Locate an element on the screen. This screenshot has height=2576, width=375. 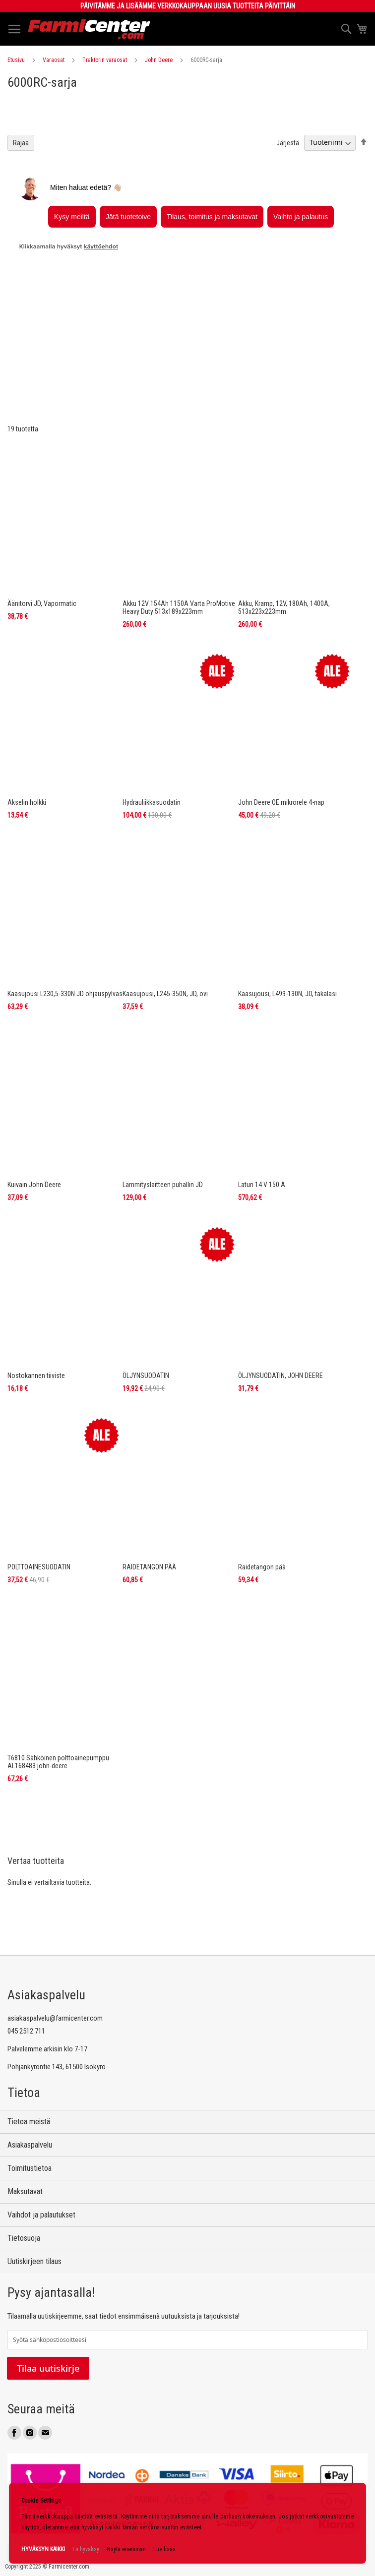
En hyväksy is located at coordinates (85, 2549).